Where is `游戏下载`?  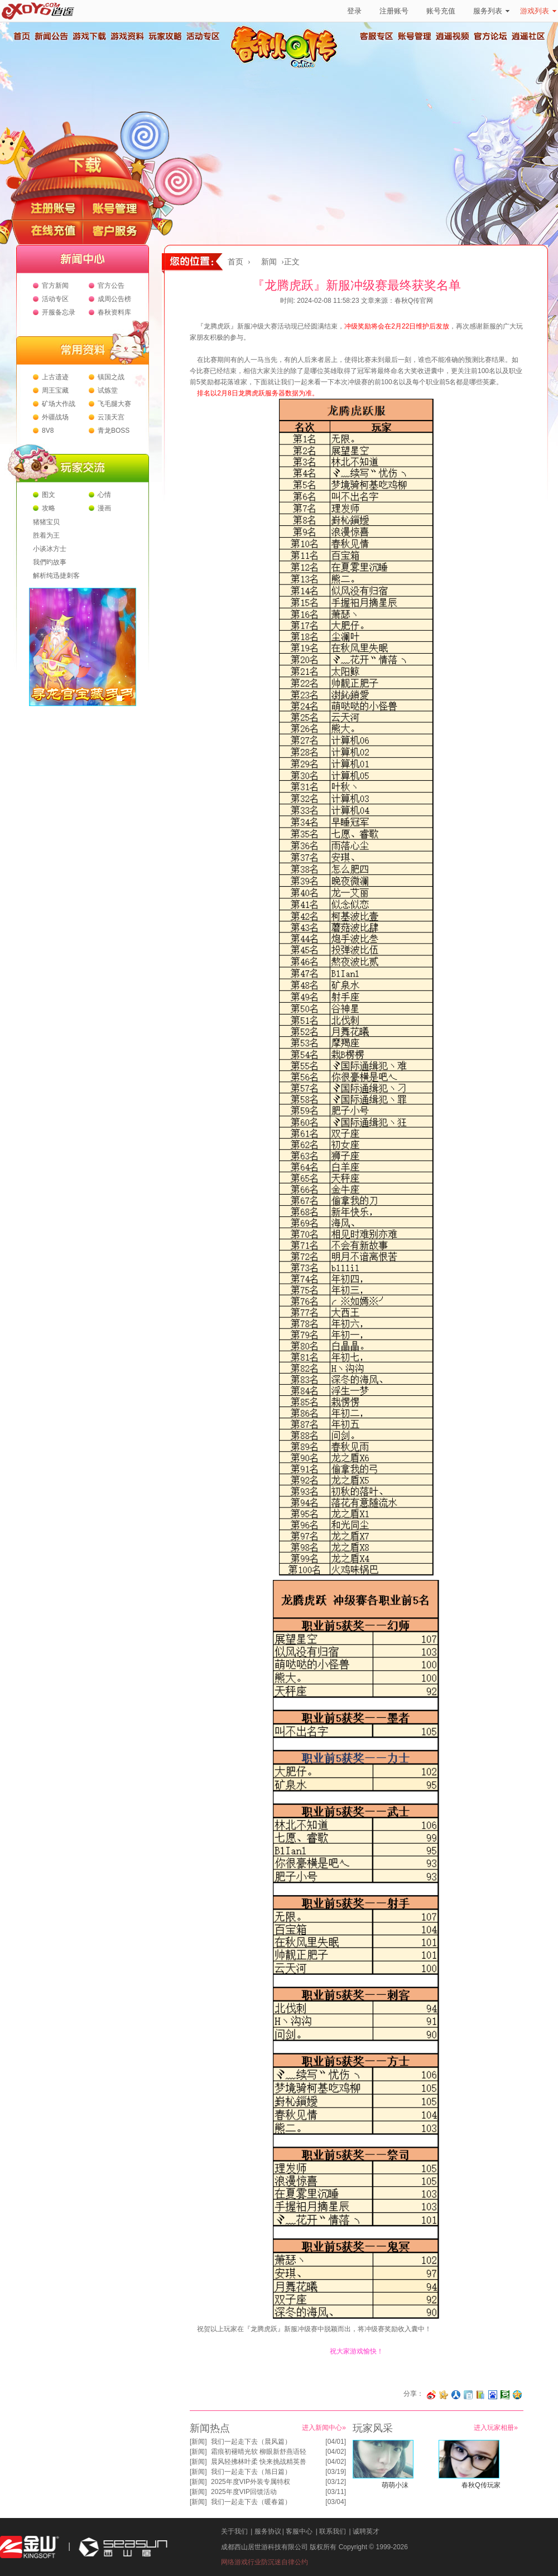 游戏下载 is located at coordinates (88, 36).